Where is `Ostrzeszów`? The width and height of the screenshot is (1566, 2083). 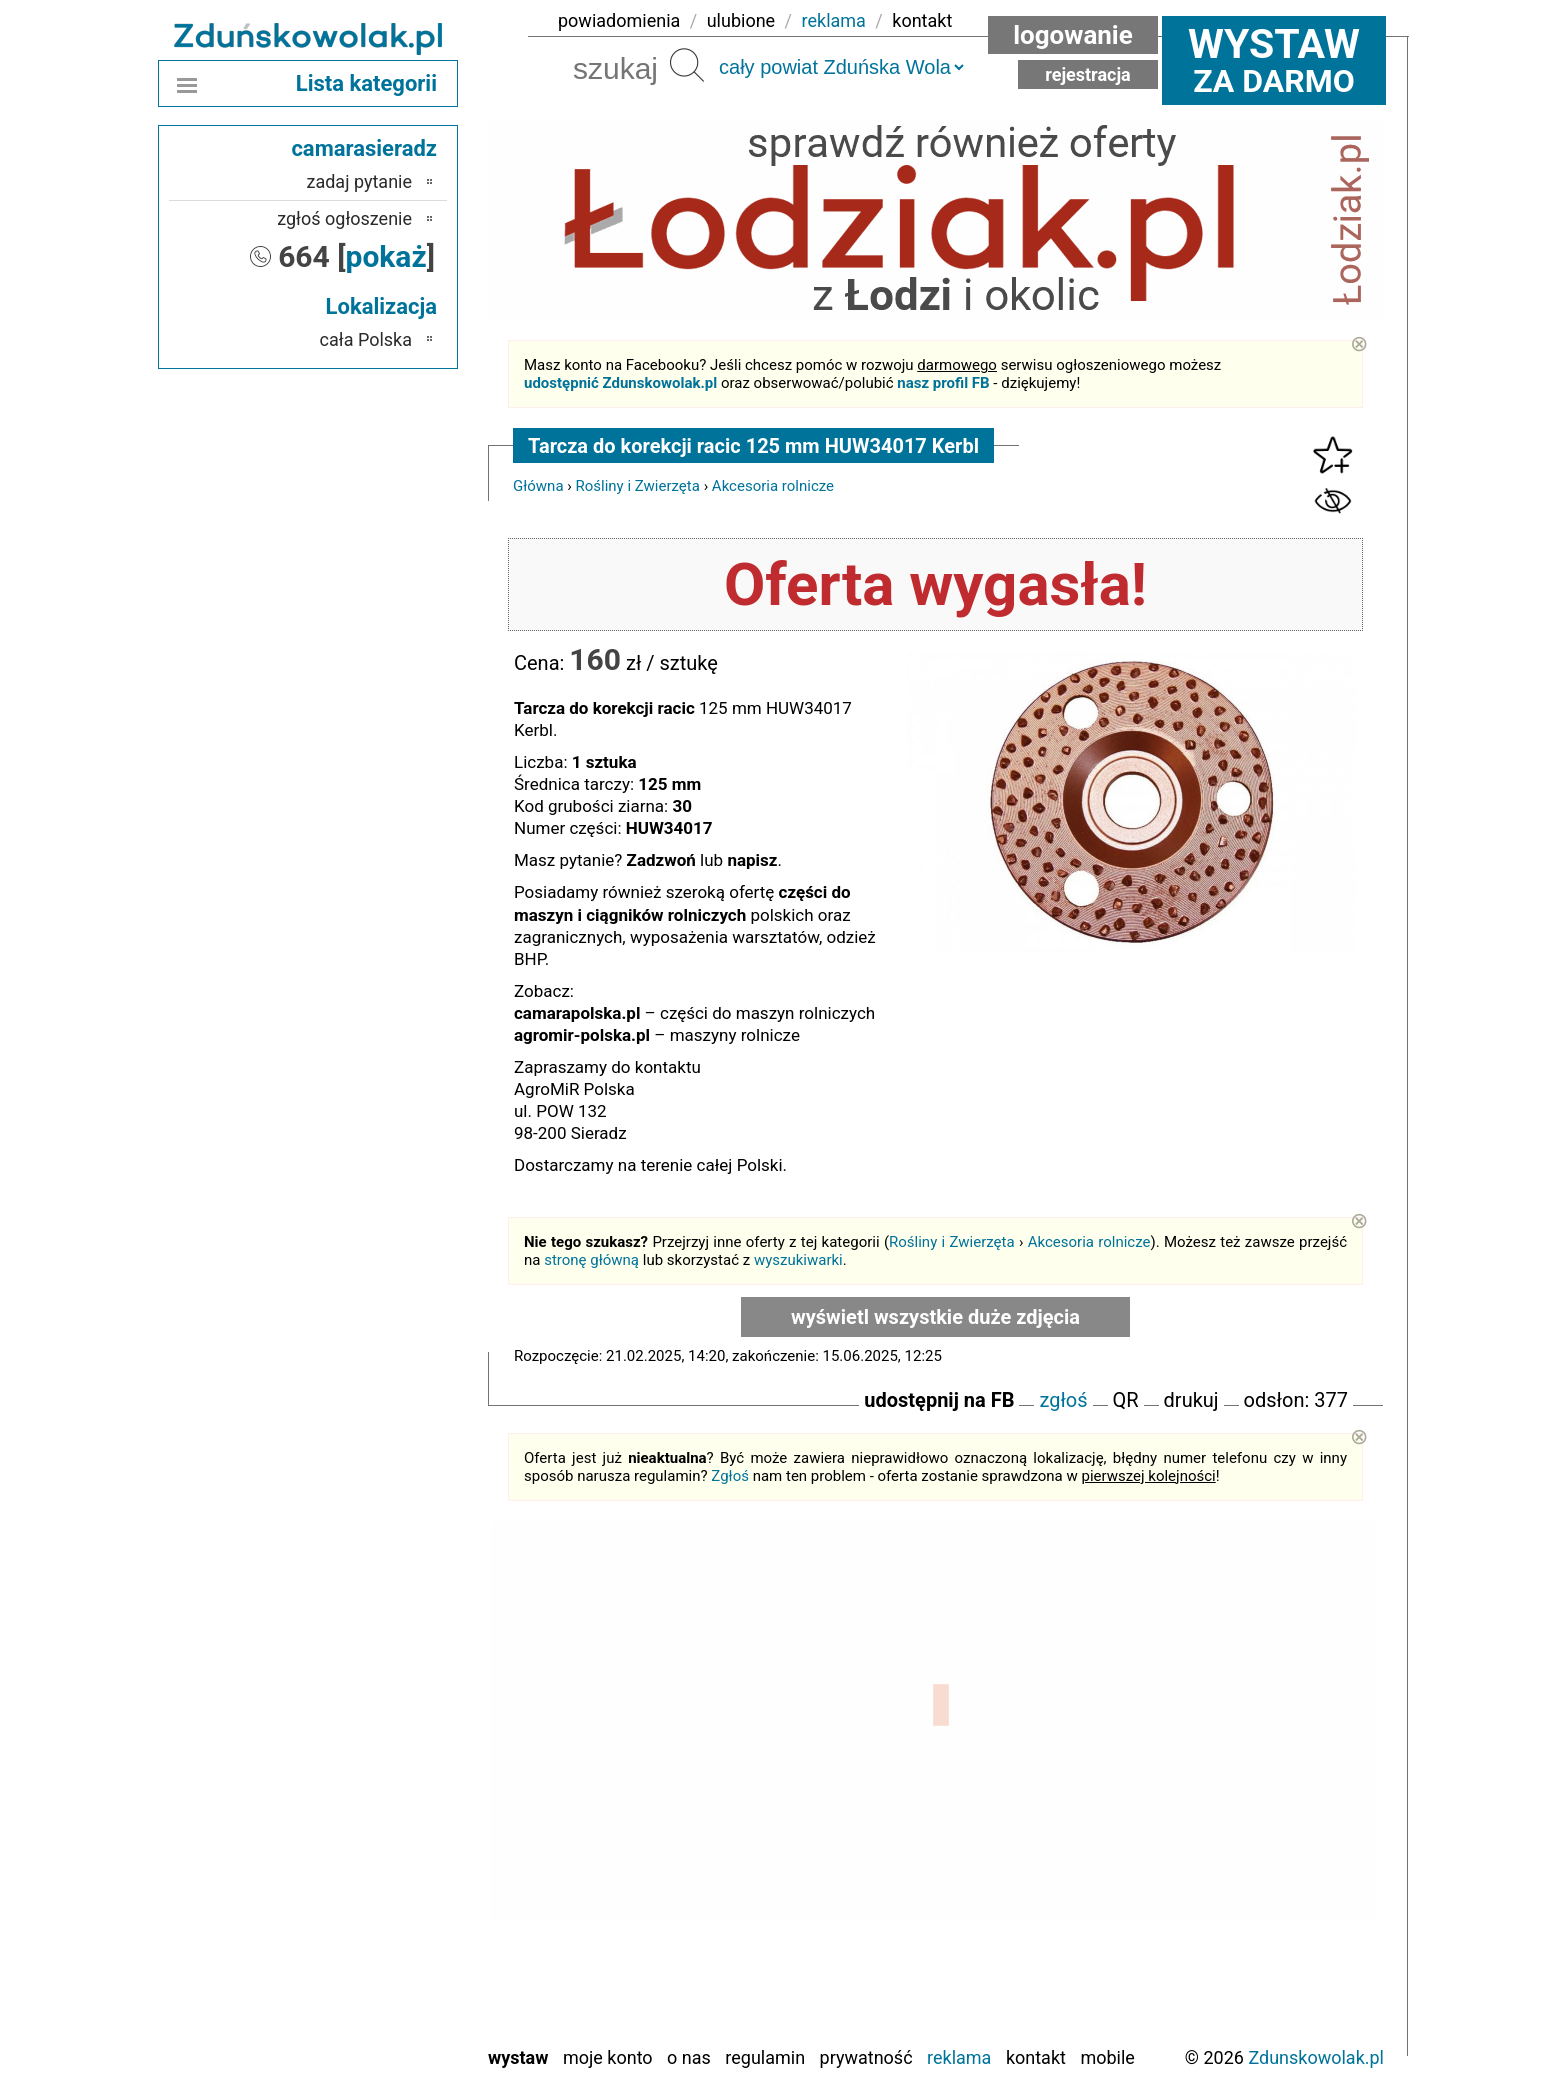 Ostrzeszów is located at coordinates (369, 1812).